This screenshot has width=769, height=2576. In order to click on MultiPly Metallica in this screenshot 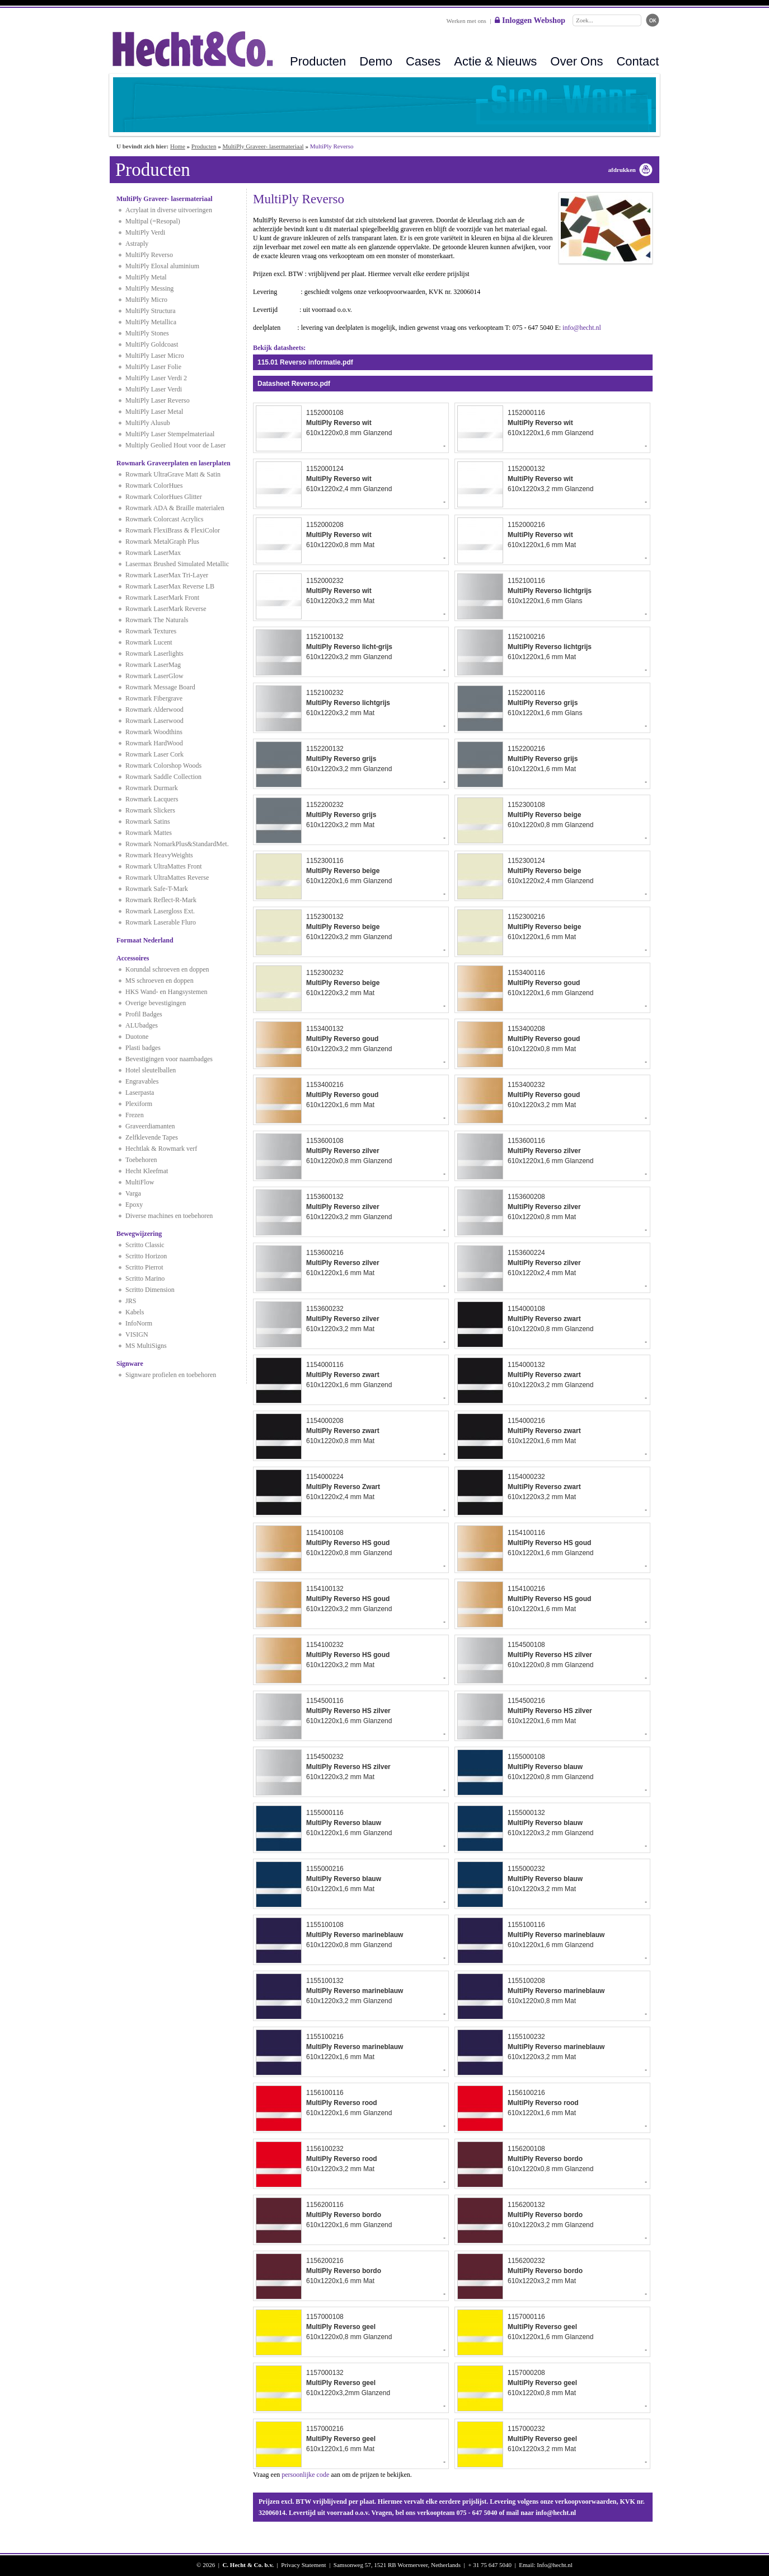, I will do `click(150, 322)`.